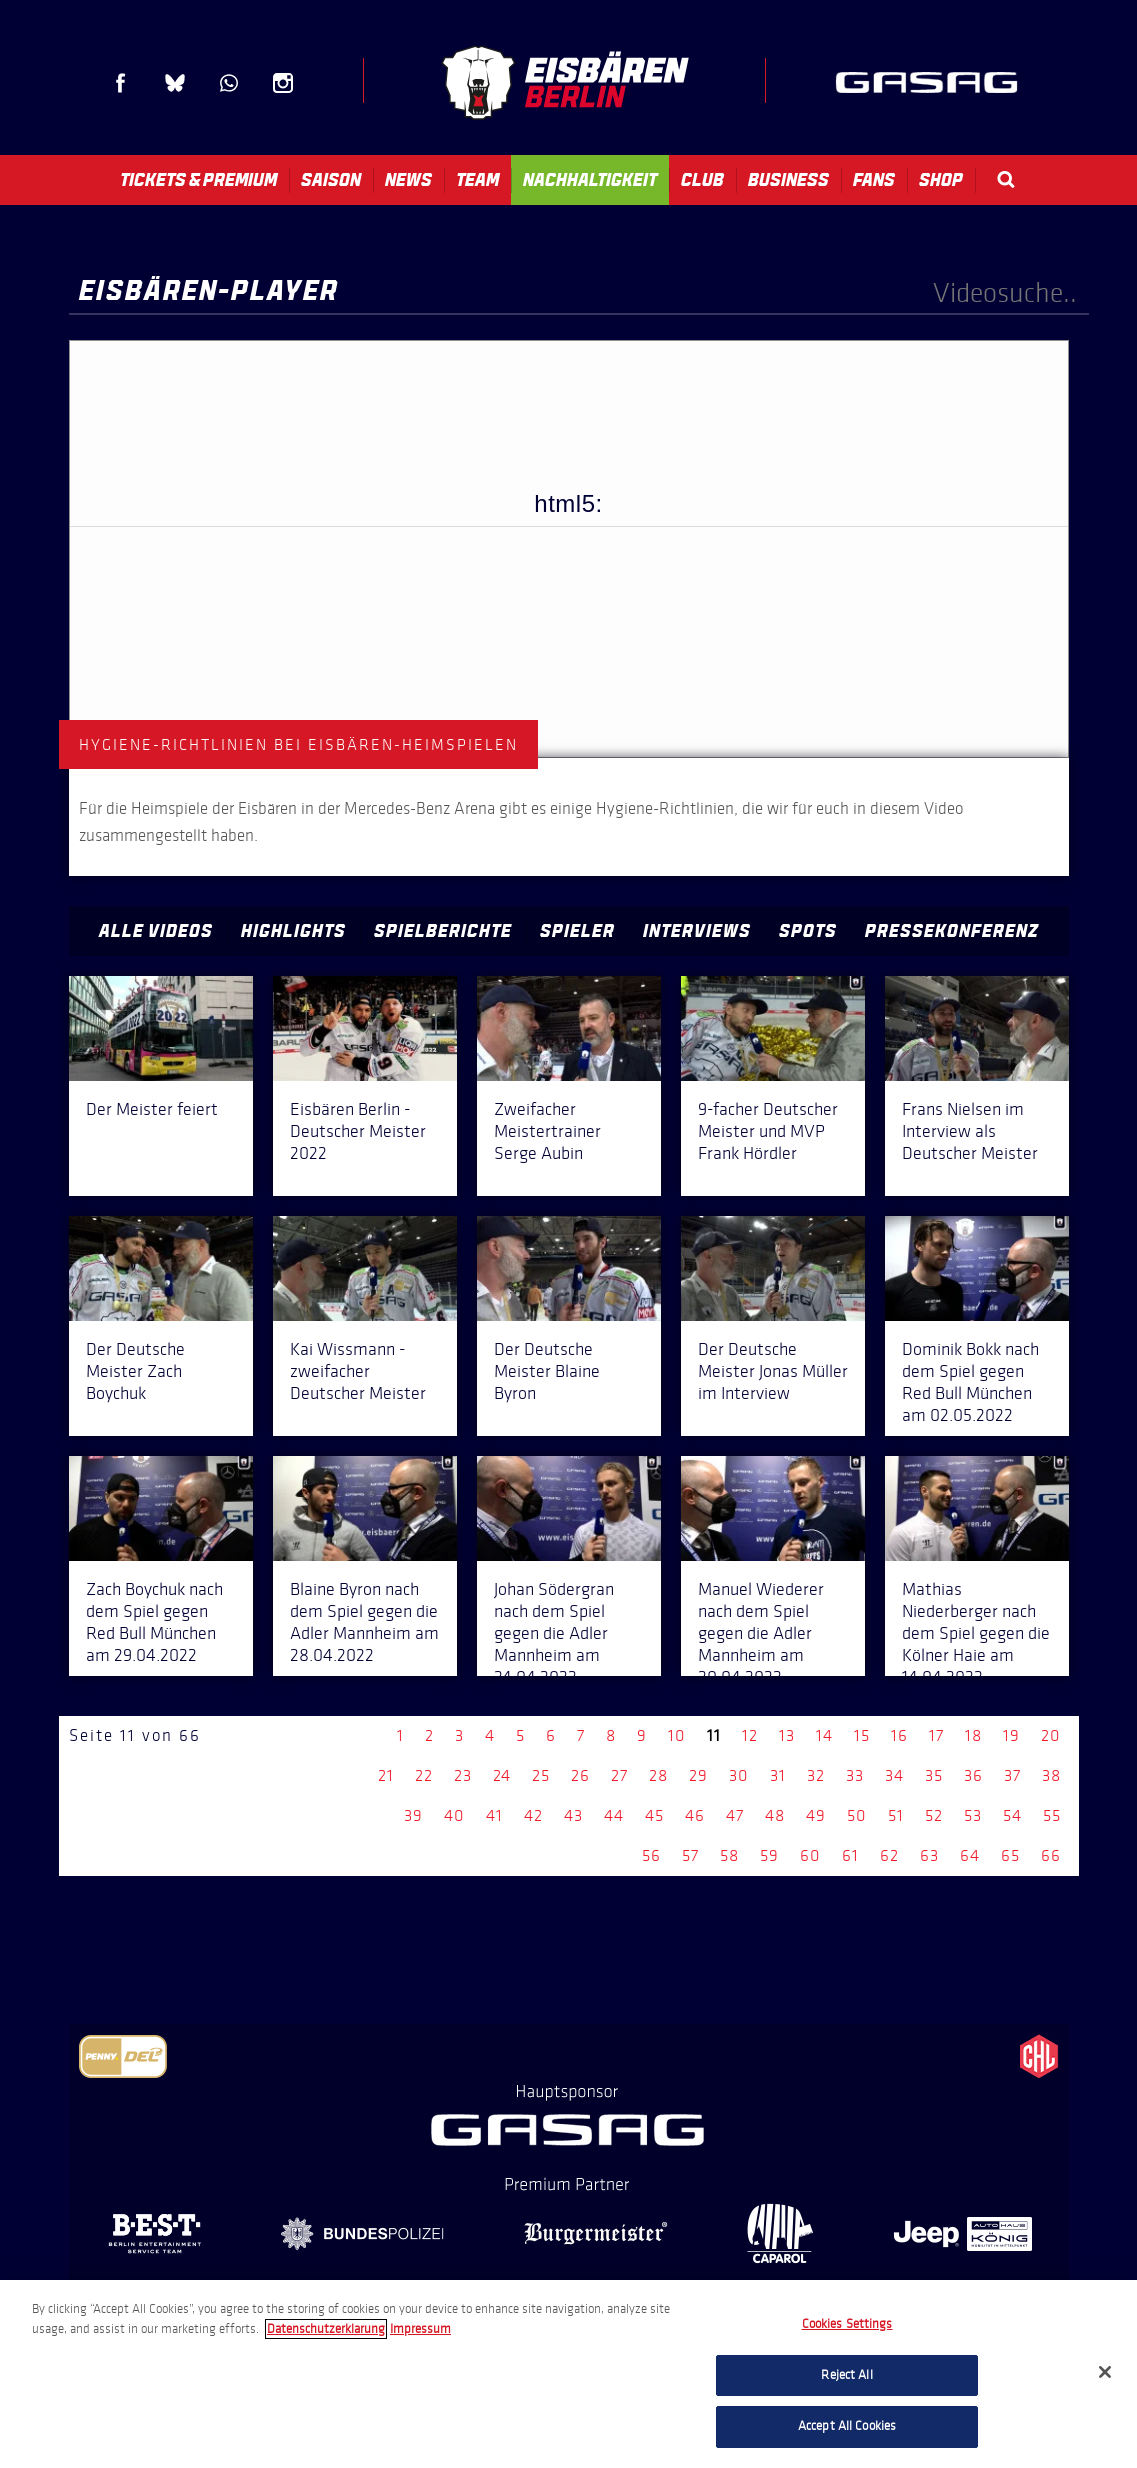 The image size is (1137, 2468). What do you see at coordinates (1051, 1735) in the screenshot?
I see `20` at bounding box center [1051, 1735].